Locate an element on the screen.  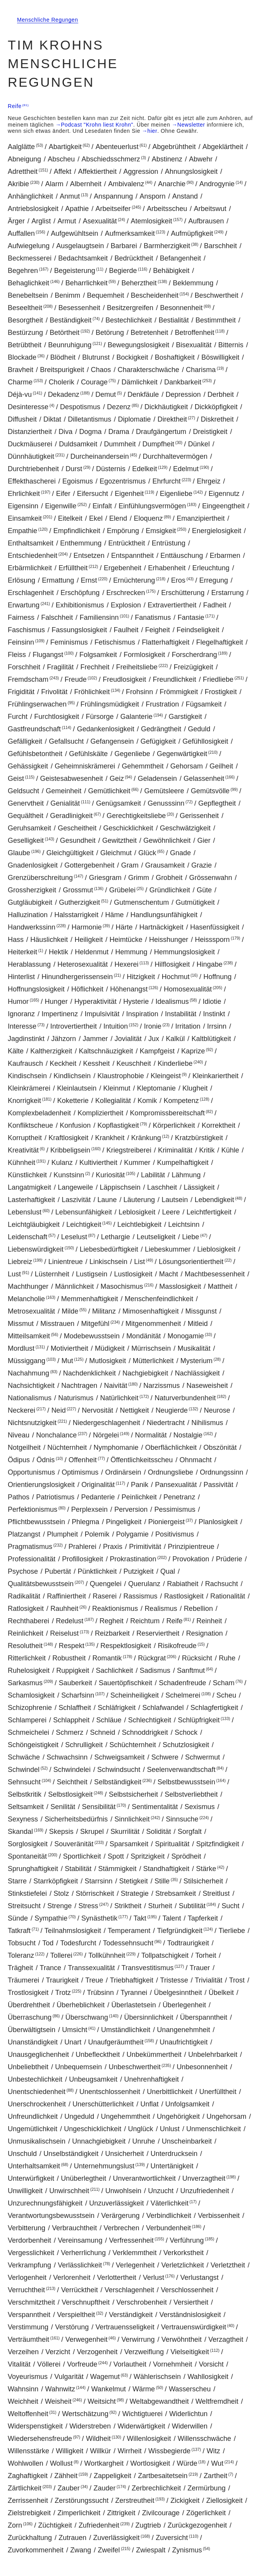
Newsletter is located at coordinates (191, 125).